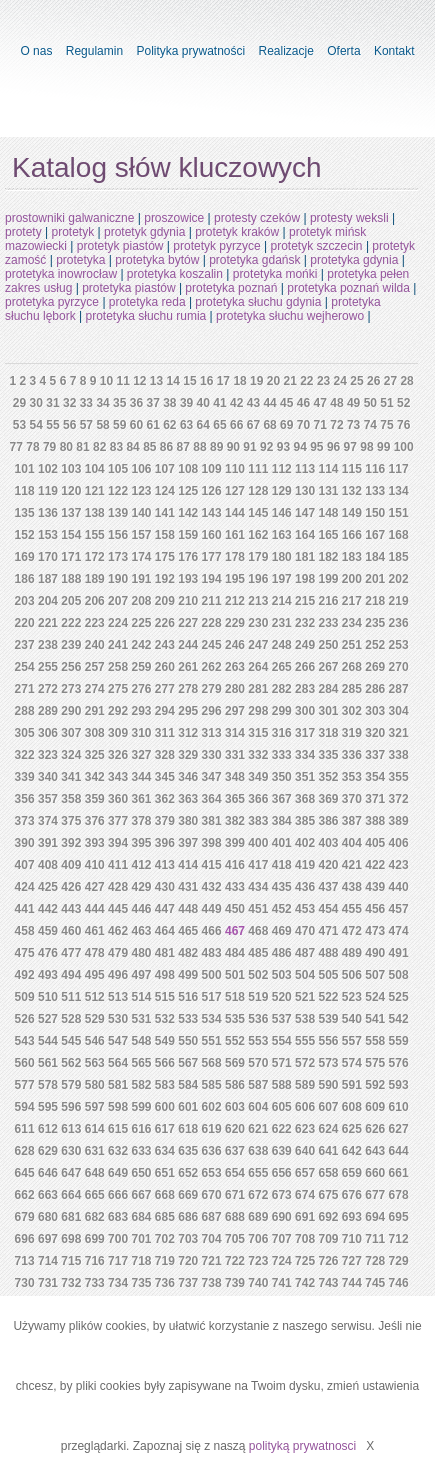 The height and width of the screenshot is (1476, 435). What do you see at coordinates (71, 579) in the screenshot?
I see `188` at bounding box center [71, 579].